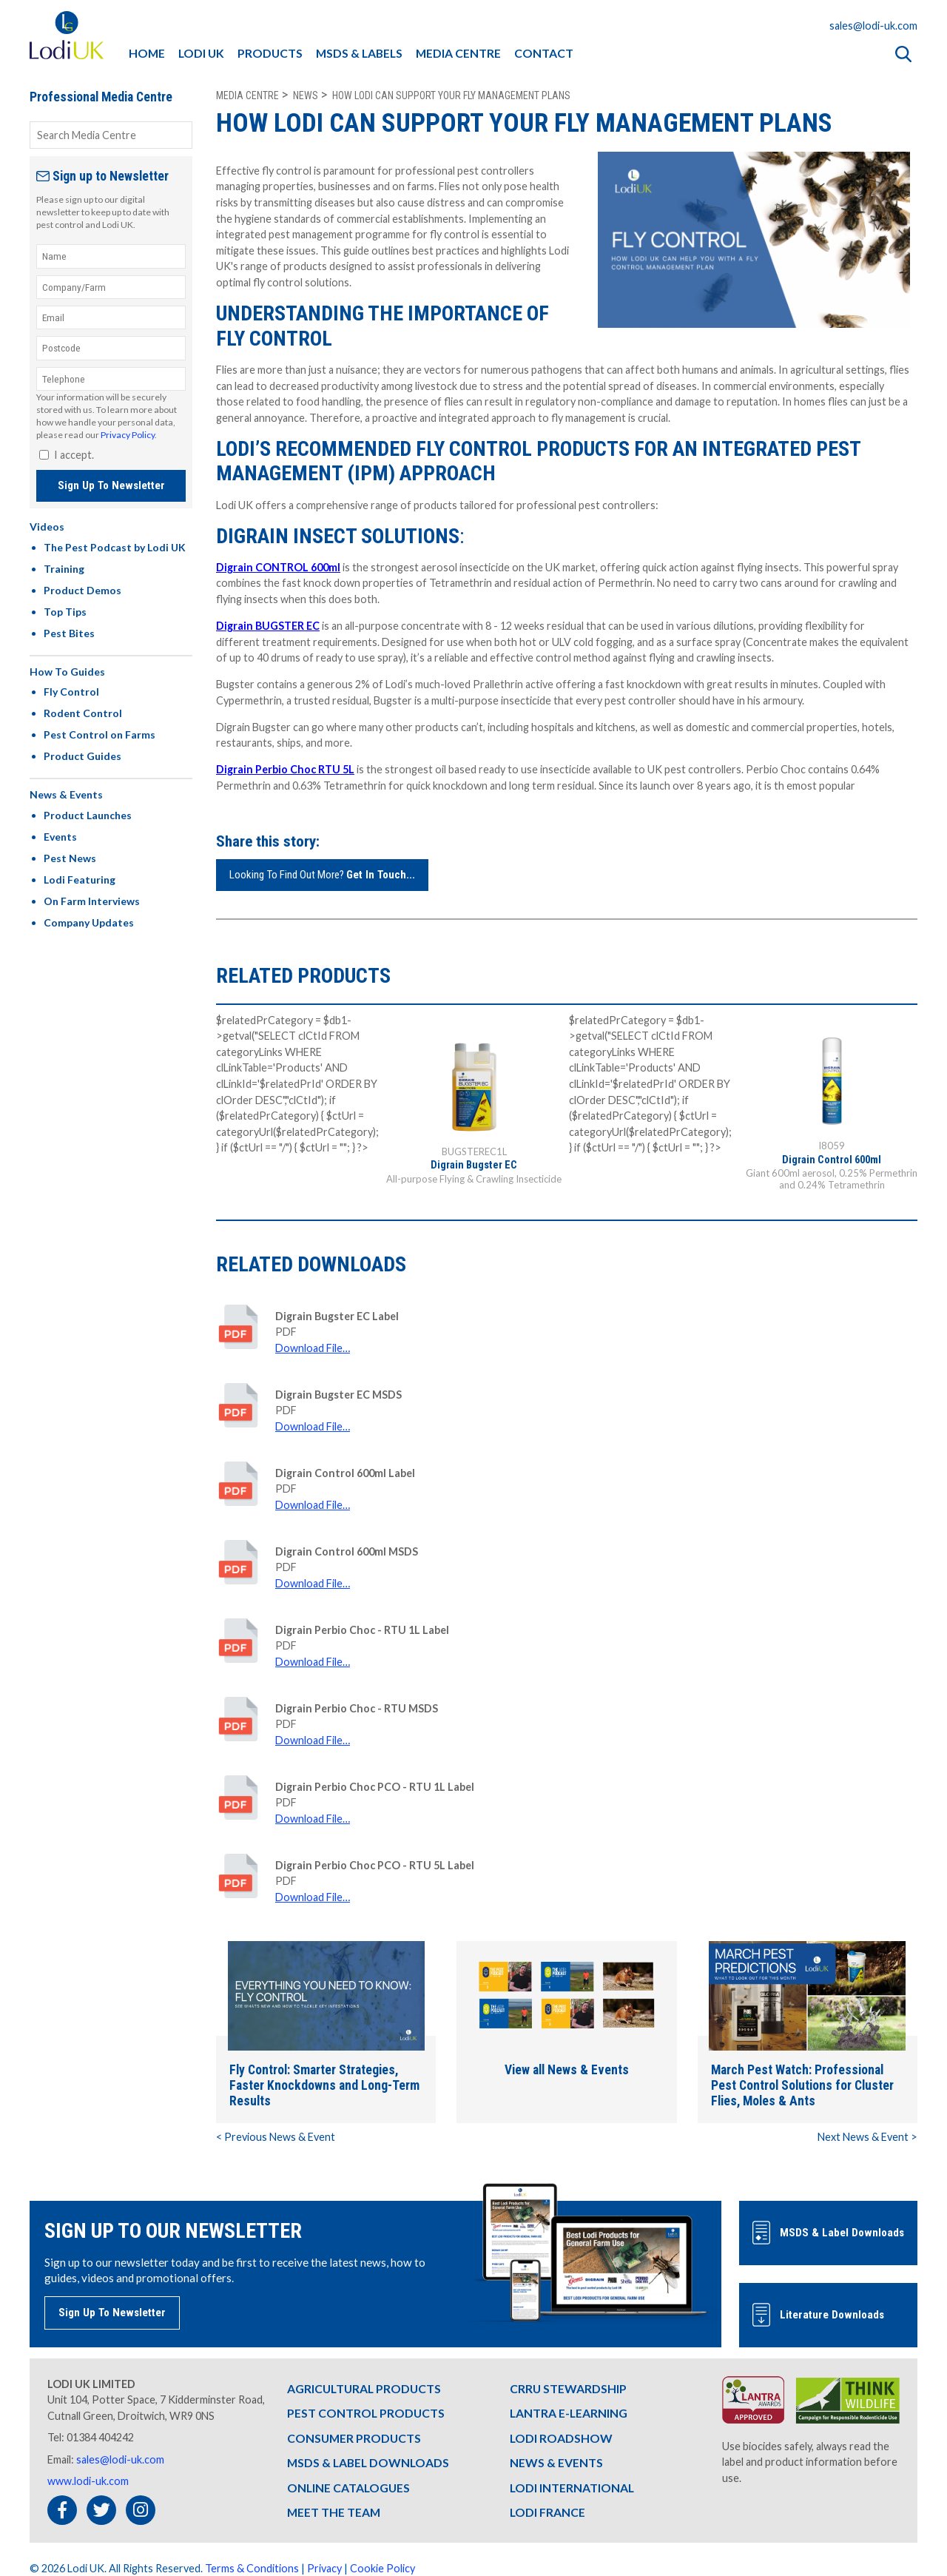 This screenshot has width=947, height=2576. What do you see at coordinates (364, 2388) in the screenshot?
I see `AGRICULTURAL PRODUCTS` at bounding box center [364, 2388].